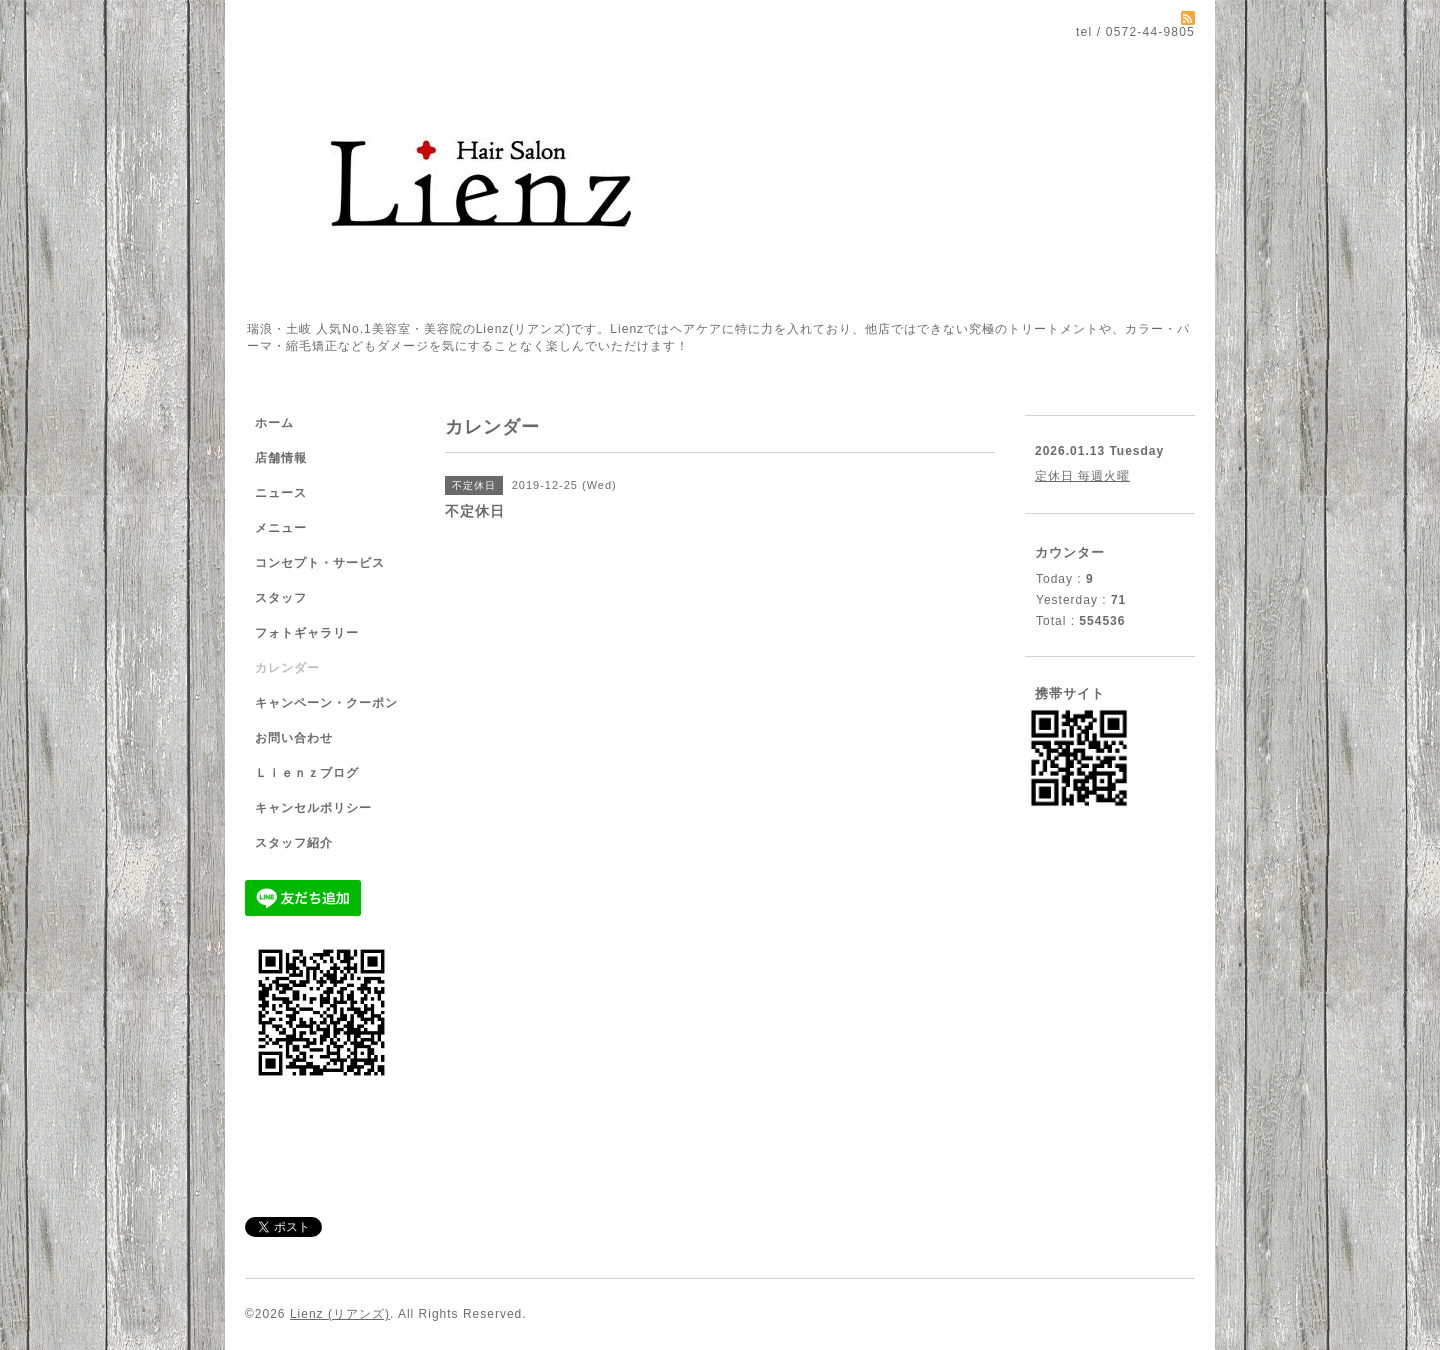  Describe the element at coordinates (281, 458) in the screenshot. I see `店舗情報` at that location.